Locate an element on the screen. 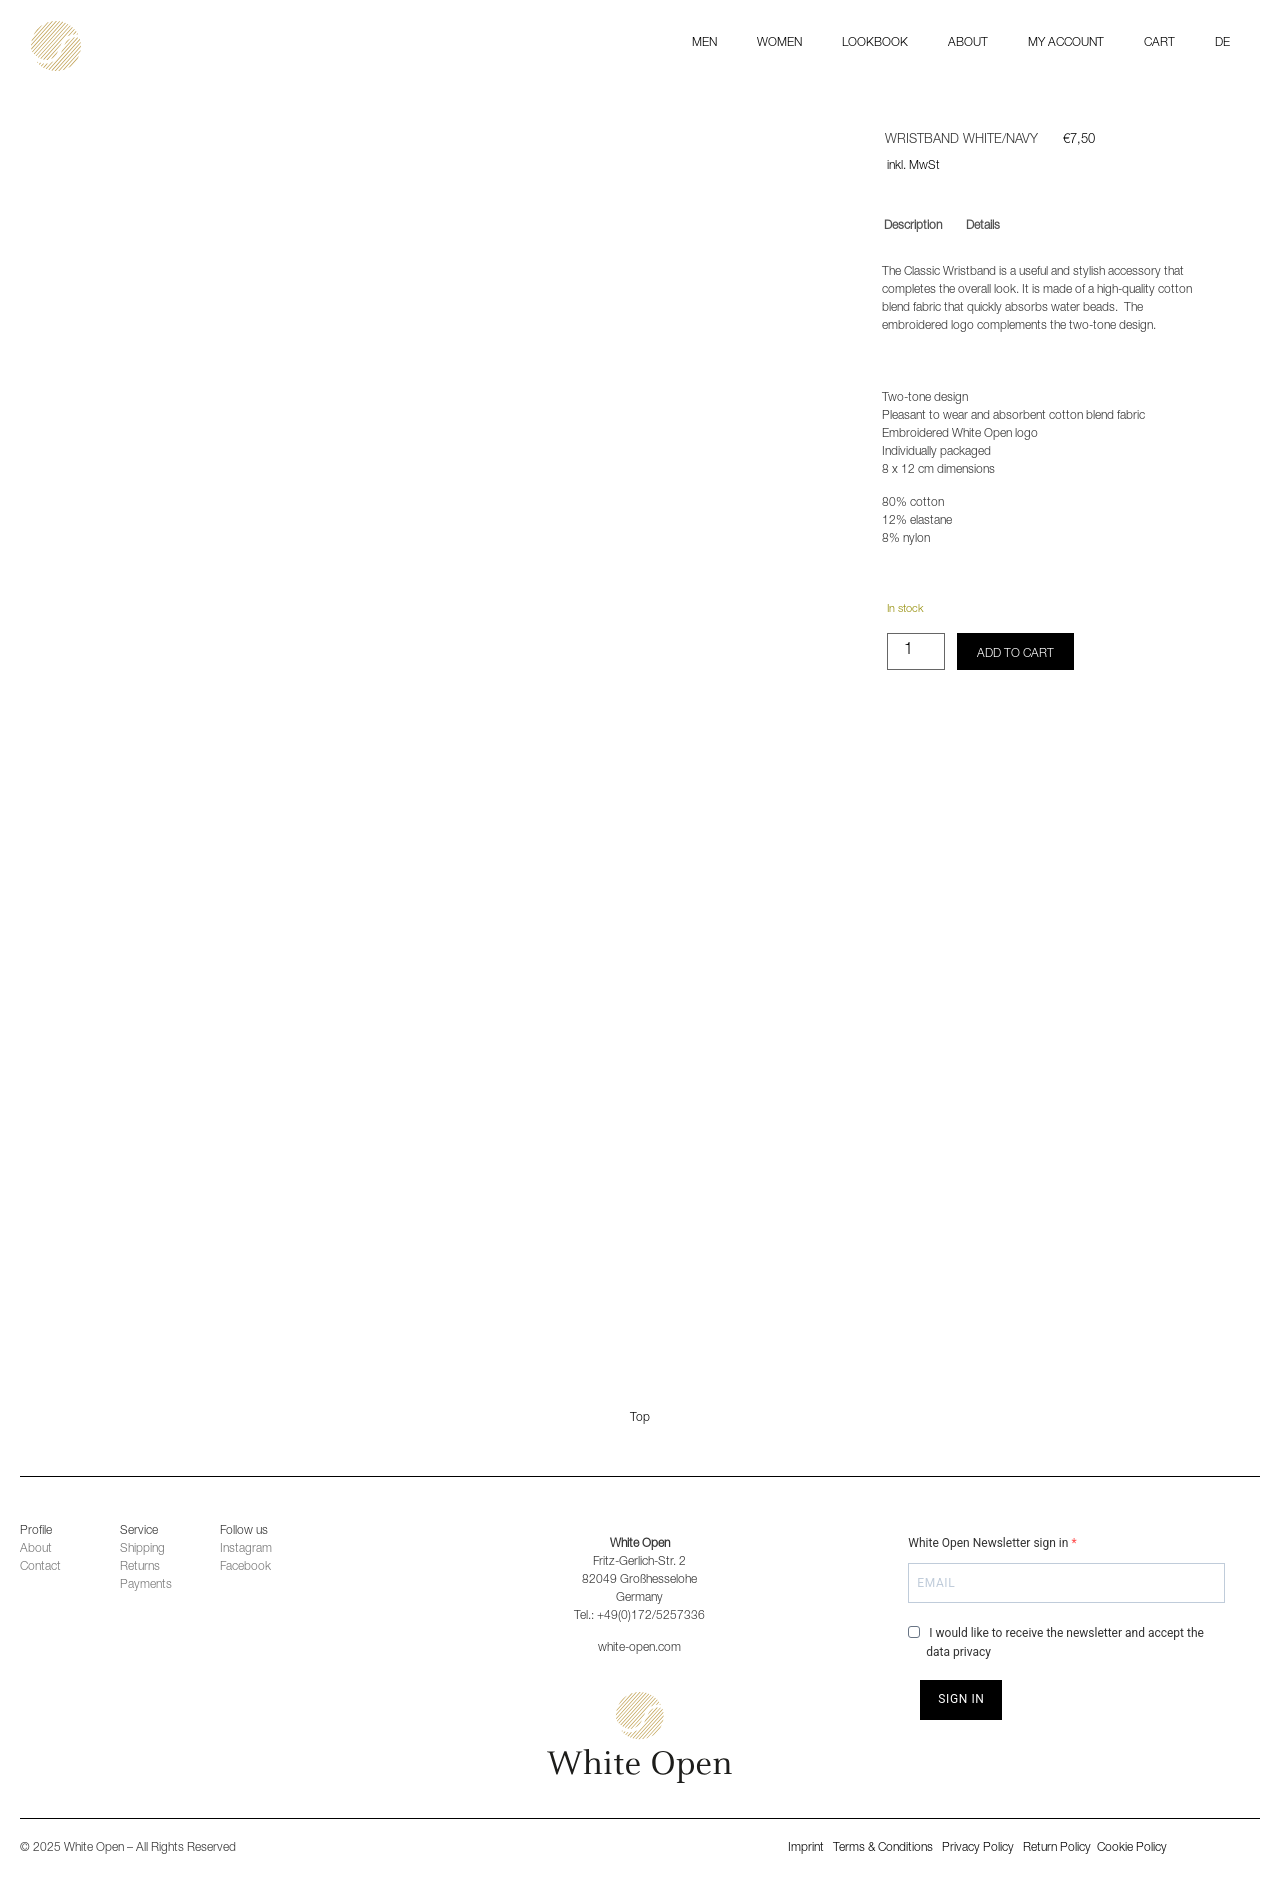 Image resolution: width=1280 pixels, height=1891 pixels. WOMEN is located at coordinates (779, 43).